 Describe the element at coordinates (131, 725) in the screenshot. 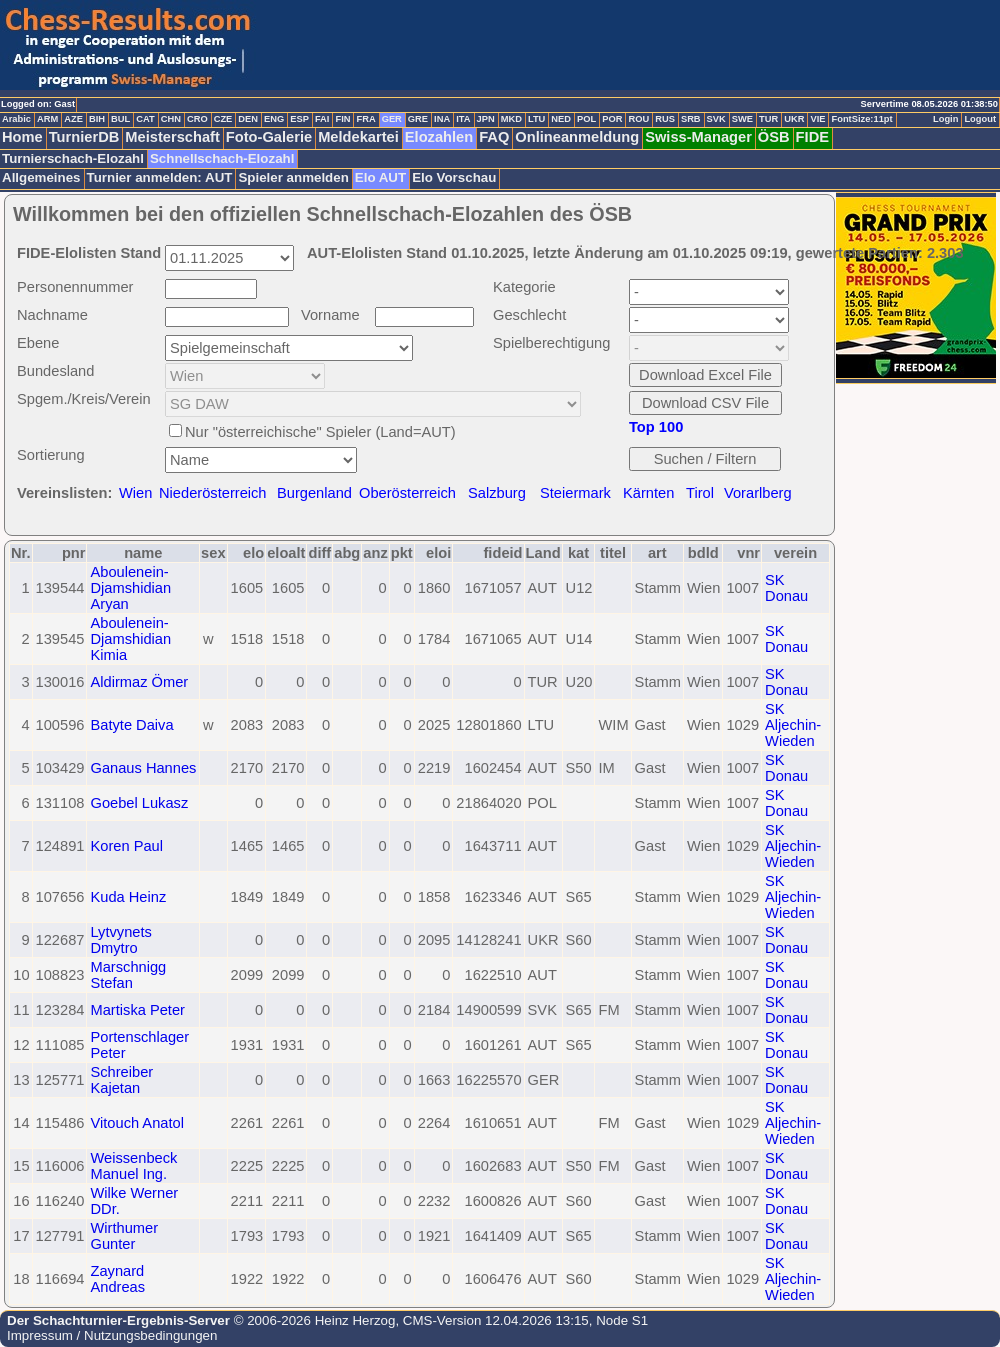

I see `Batyte Daiva` at that location.